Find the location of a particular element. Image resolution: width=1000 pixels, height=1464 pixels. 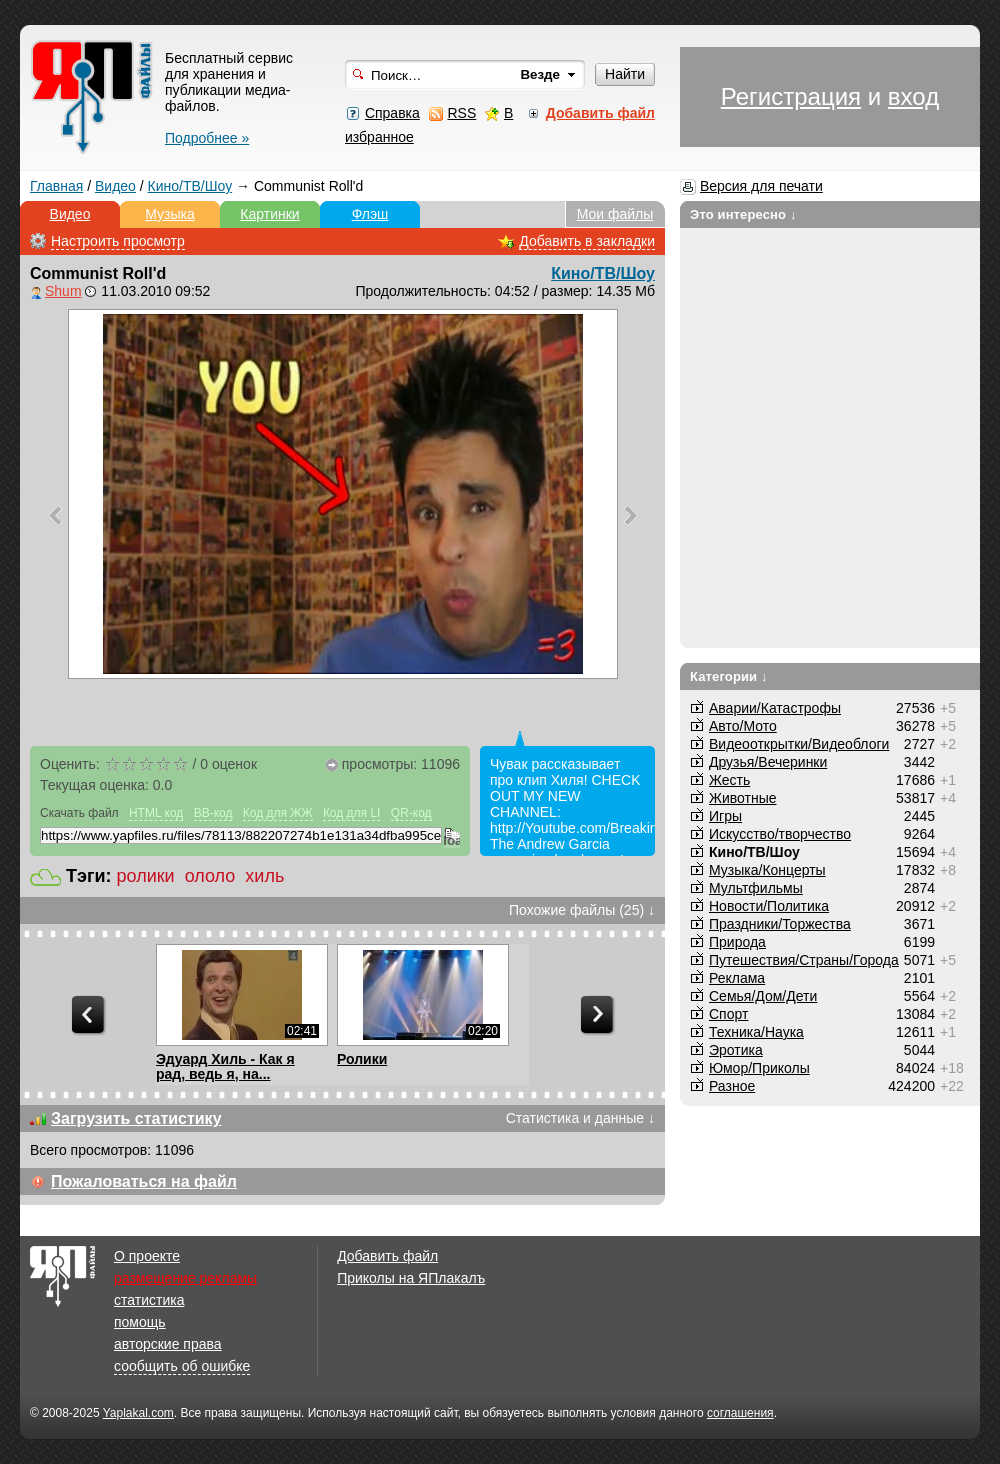

помощь is located at coordinates (140, 1322).